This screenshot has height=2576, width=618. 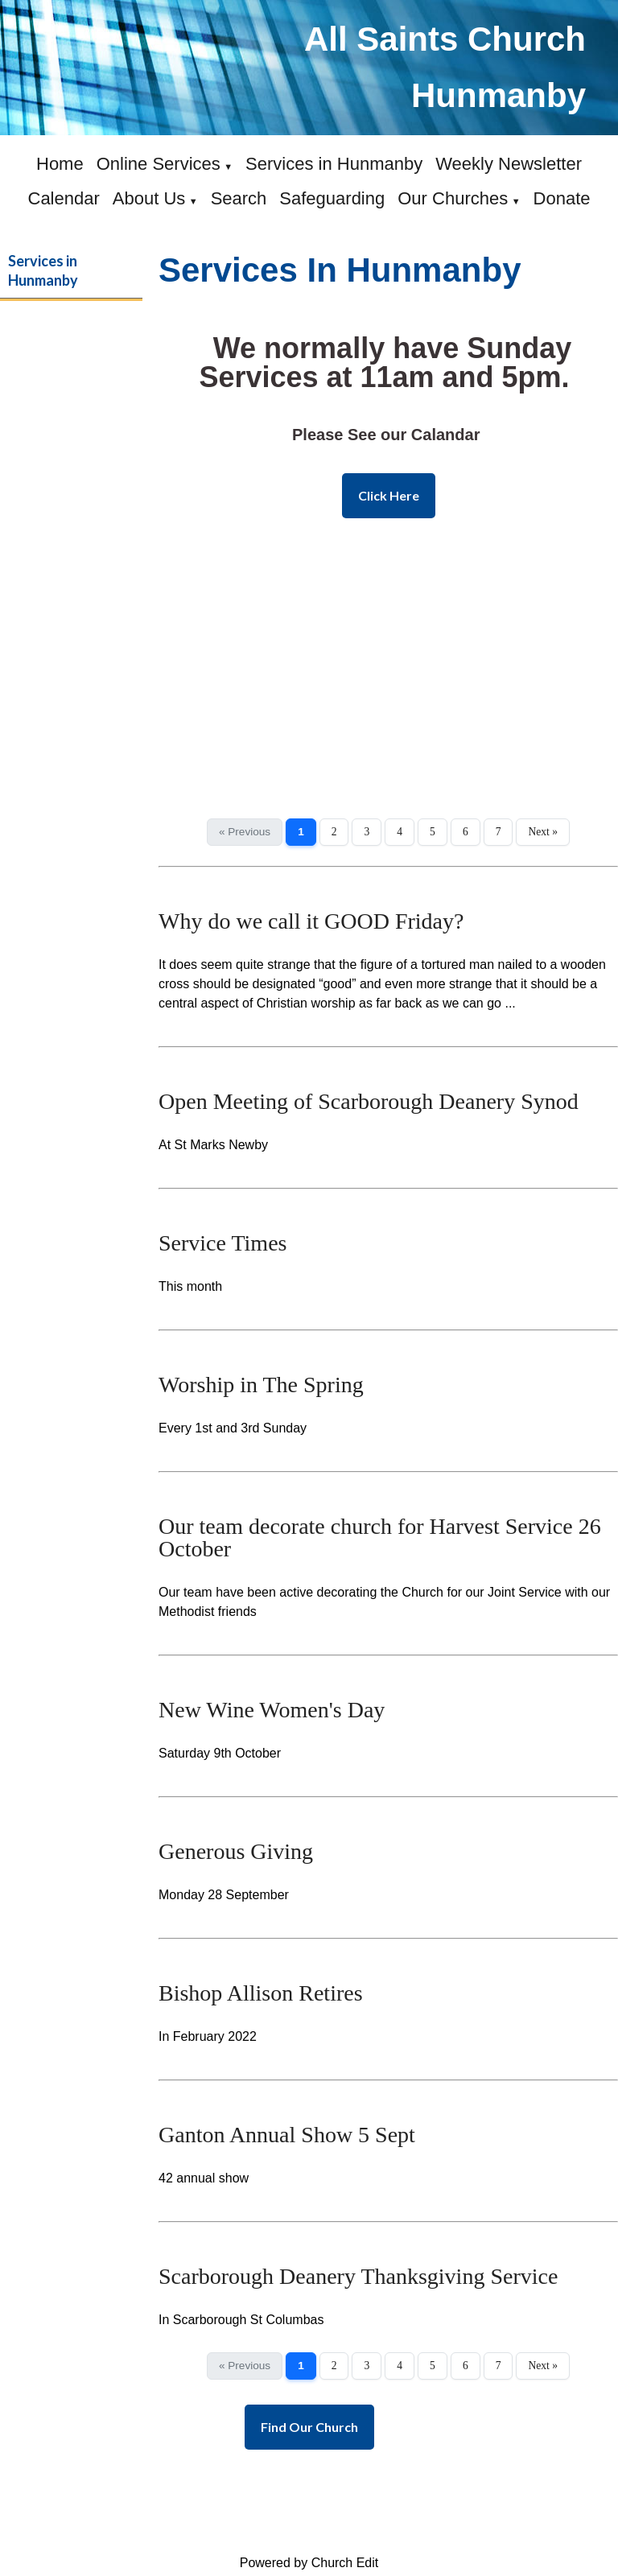 I want to click on Safeguarding, so click(x=332, y=198).